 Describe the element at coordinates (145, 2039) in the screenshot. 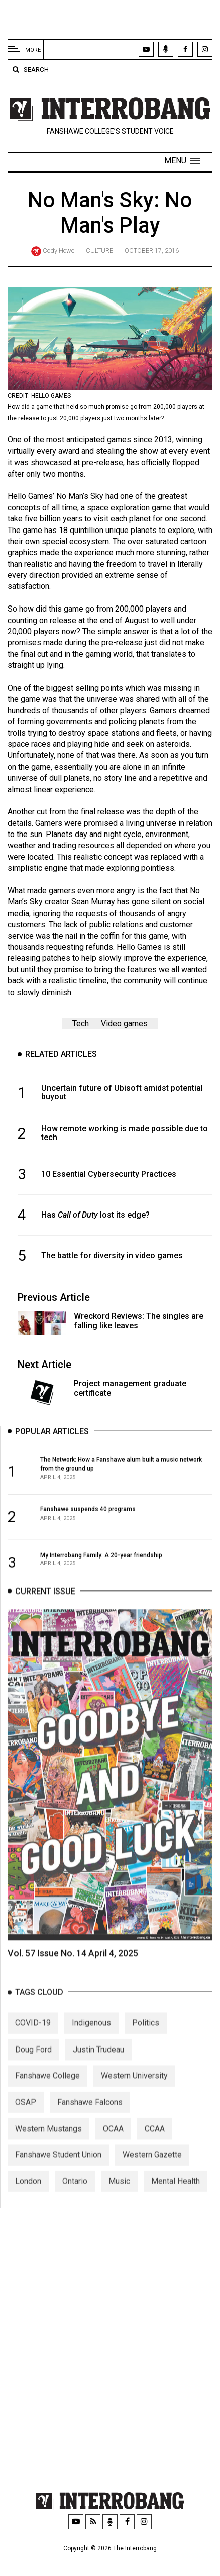

I see `Politics` at that location.